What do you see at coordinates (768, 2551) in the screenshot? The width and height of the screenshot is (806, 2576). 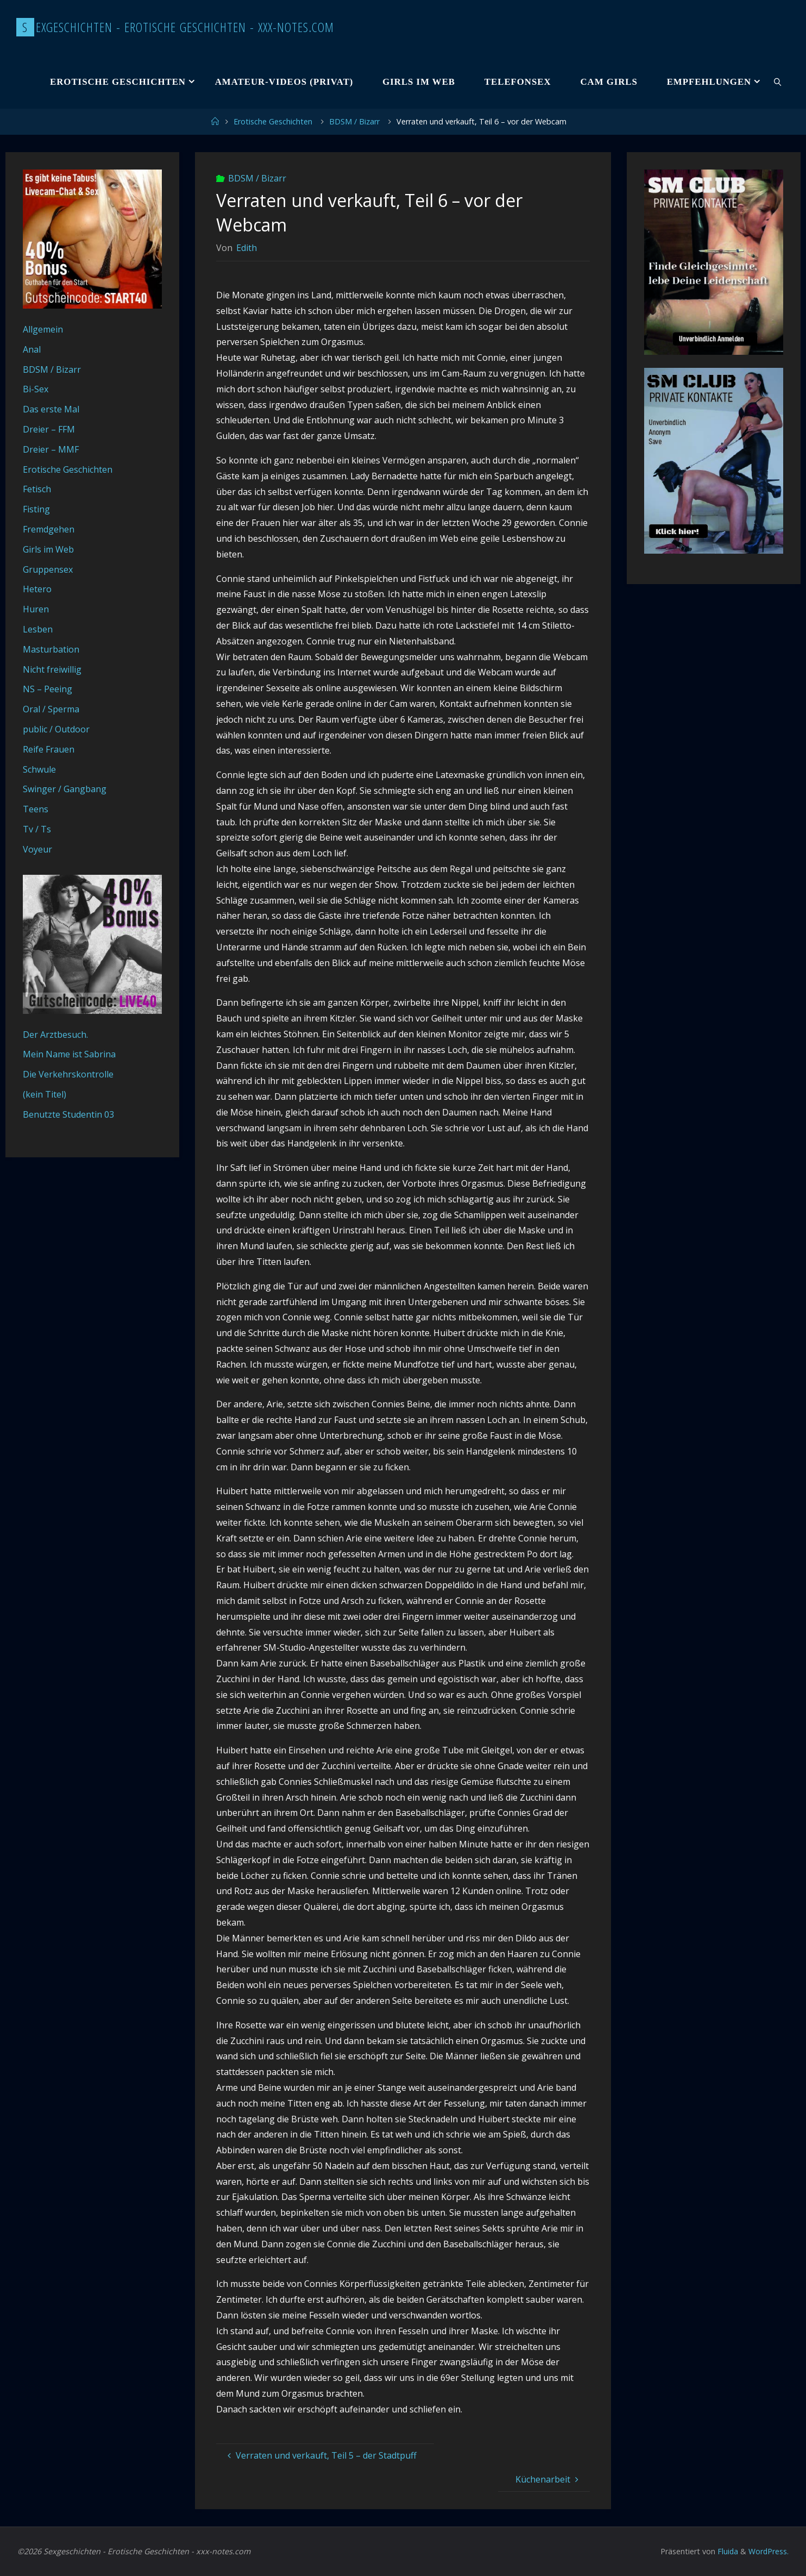 I see `WordPress.` at bounding box center [768, 2551].